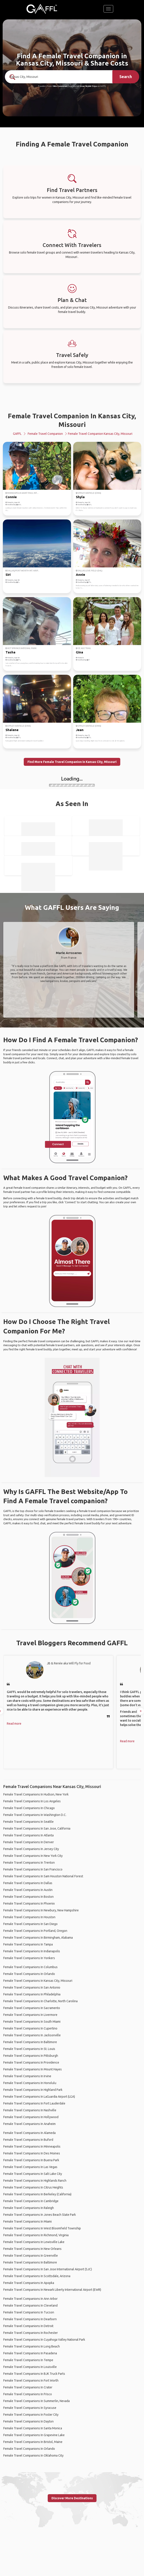 The width and height of the screenshot is (144, 2576). Describe the element at coordinates (30, 2055) in the screenshot. I see `Female Travel Companions In Pittsburgh` at that location.